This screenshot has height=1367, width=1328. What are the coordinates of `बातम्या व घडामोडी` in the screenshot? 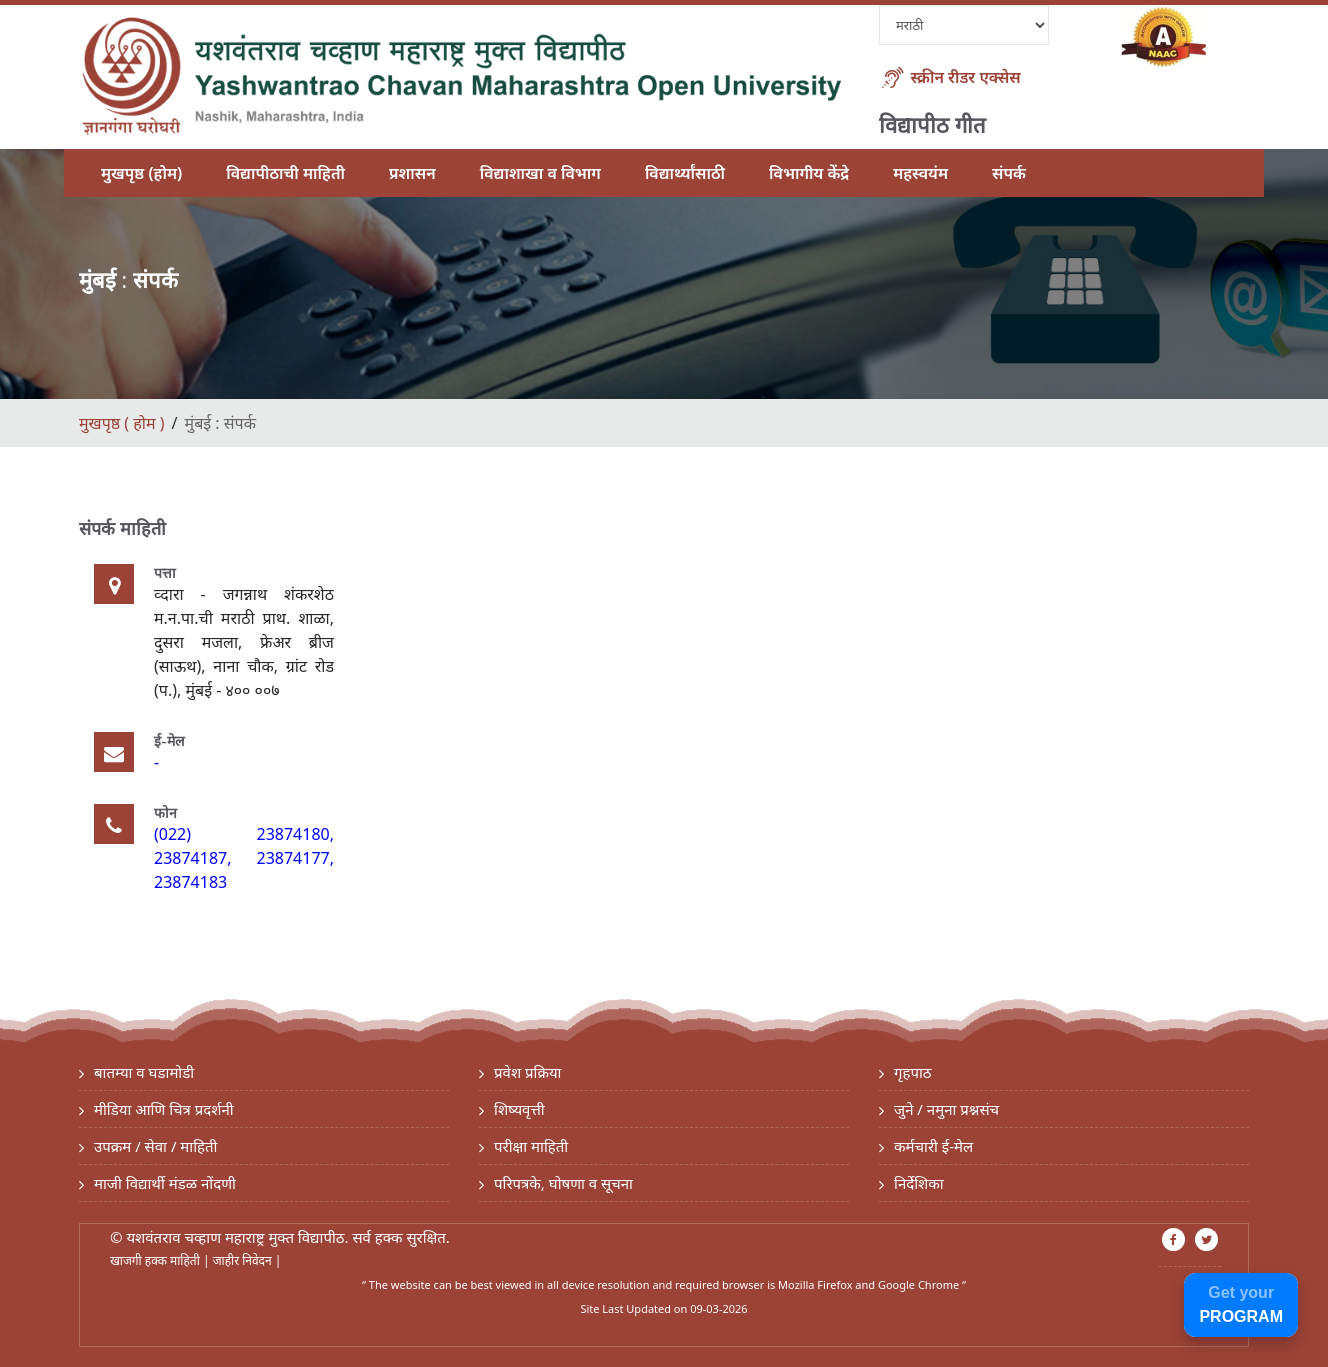 It's located at (144, 1072).